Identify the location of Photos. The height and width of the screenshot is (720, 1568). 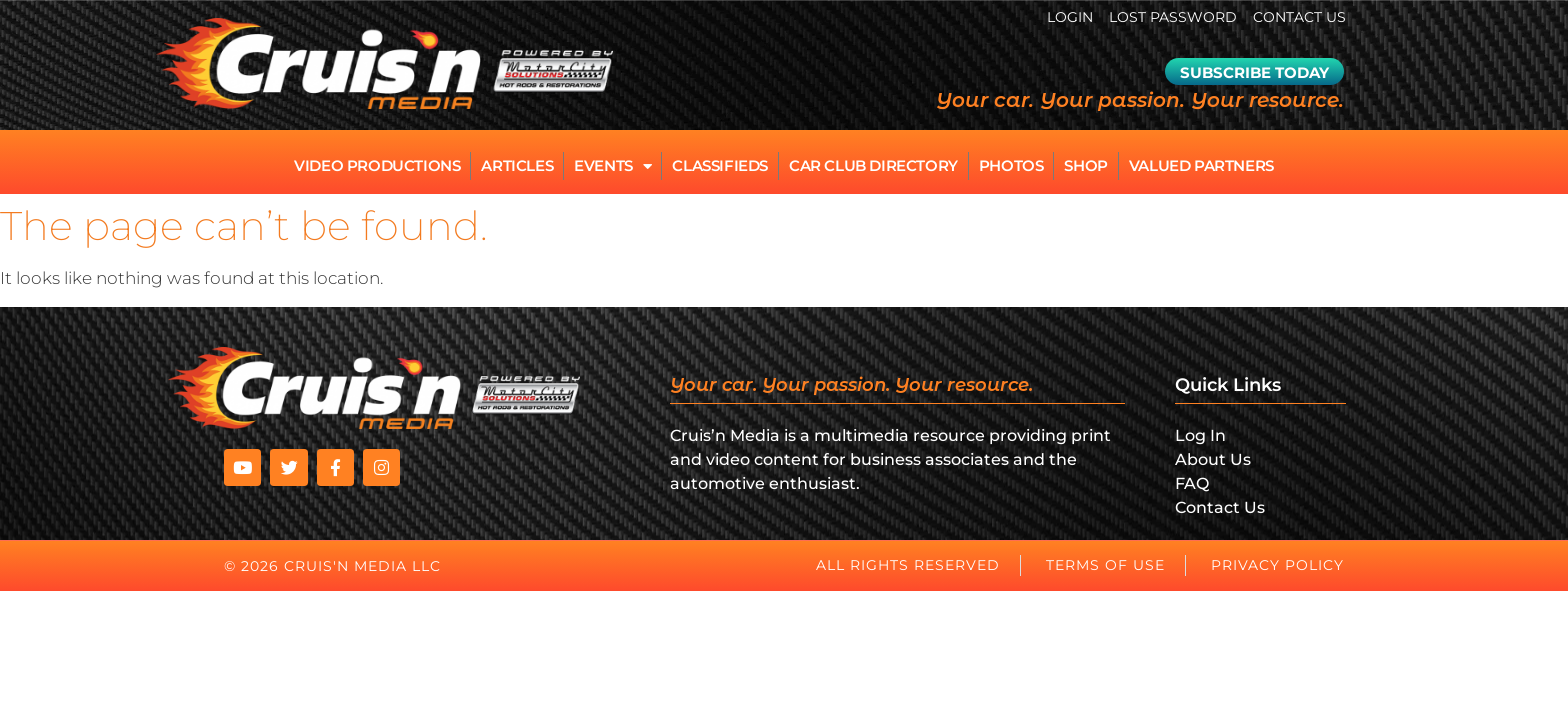
(1011, 165).